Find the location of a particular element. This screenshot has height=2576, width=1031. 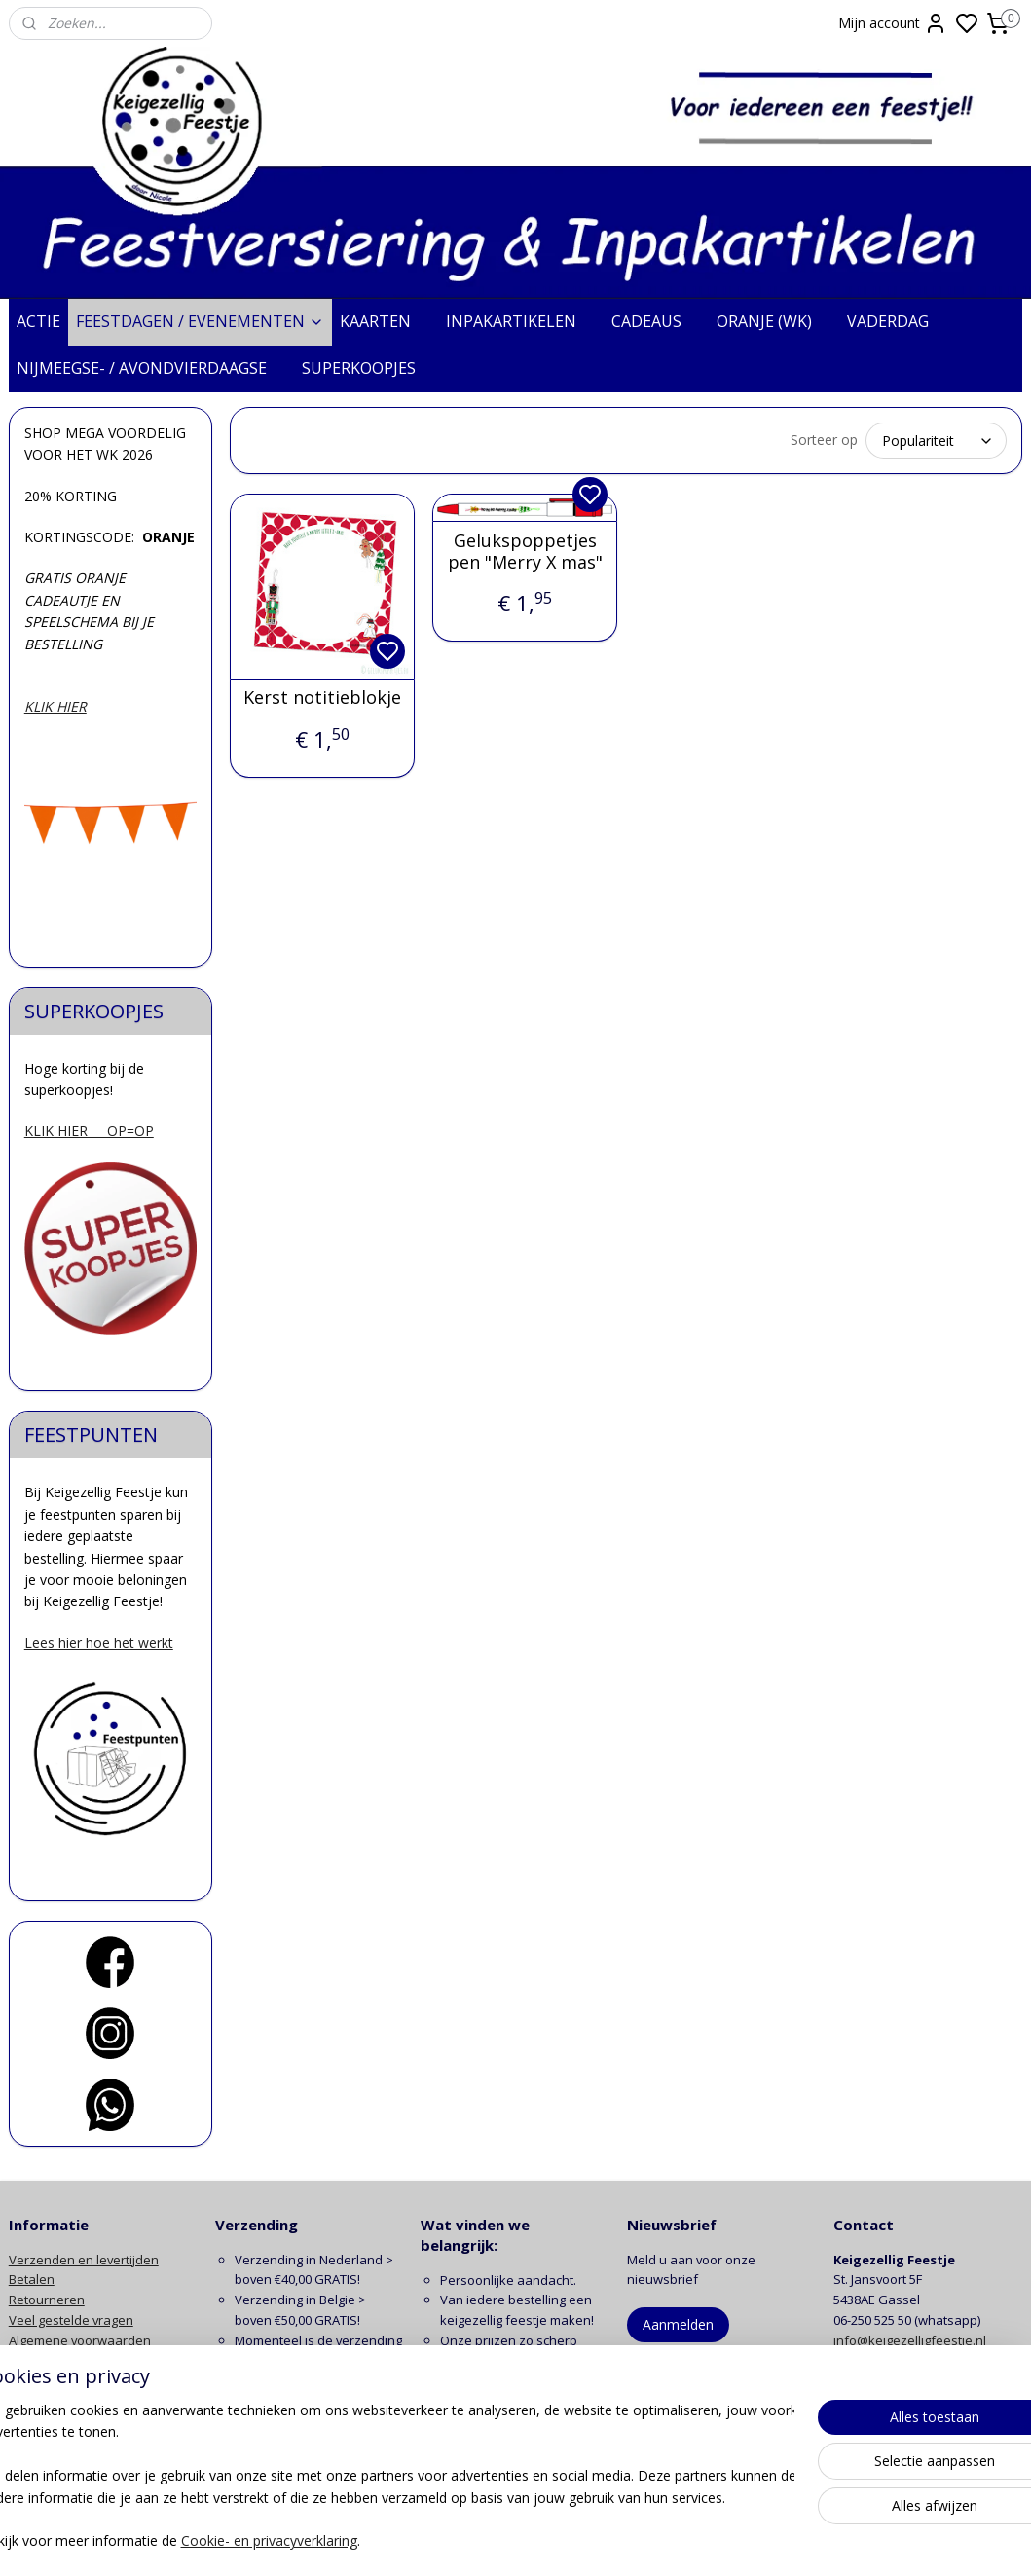

INPAKARTIKELEN is located at coordinates (521, 321).